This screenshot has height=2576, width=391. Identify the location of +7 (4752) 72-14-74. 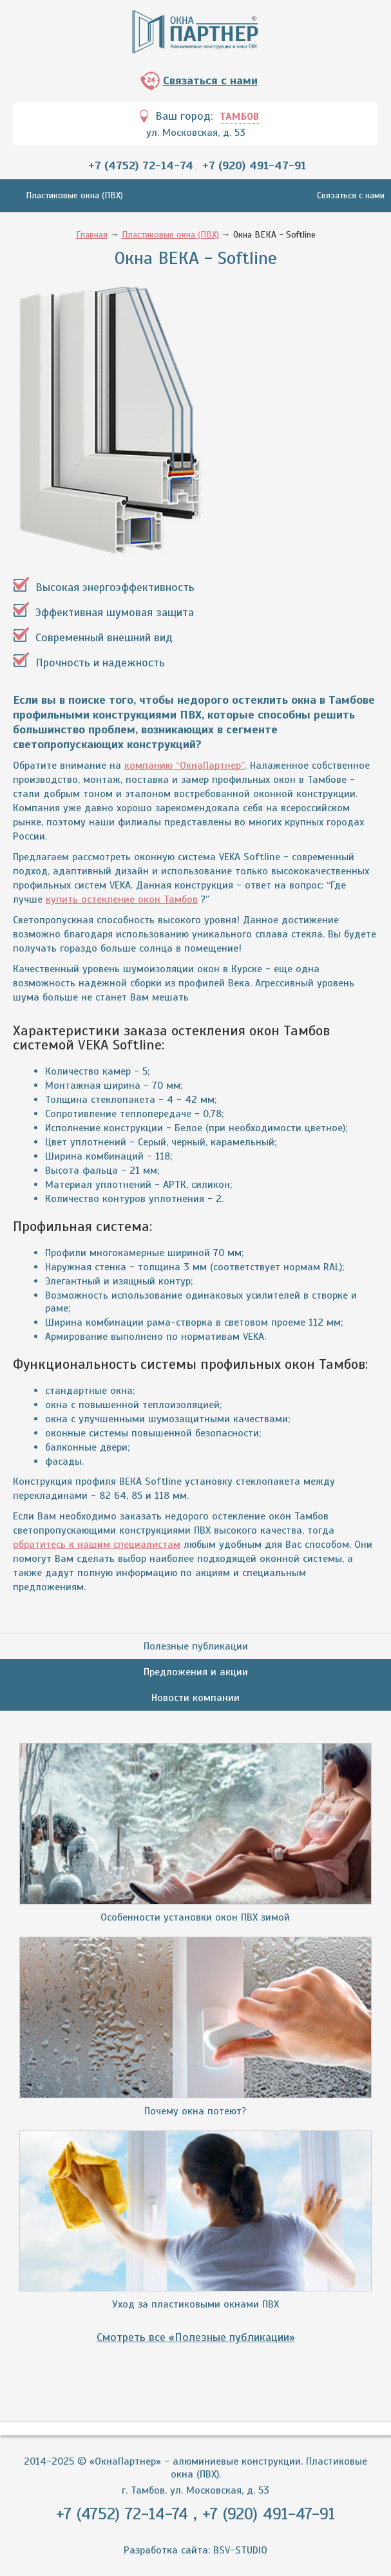
(140, 165).